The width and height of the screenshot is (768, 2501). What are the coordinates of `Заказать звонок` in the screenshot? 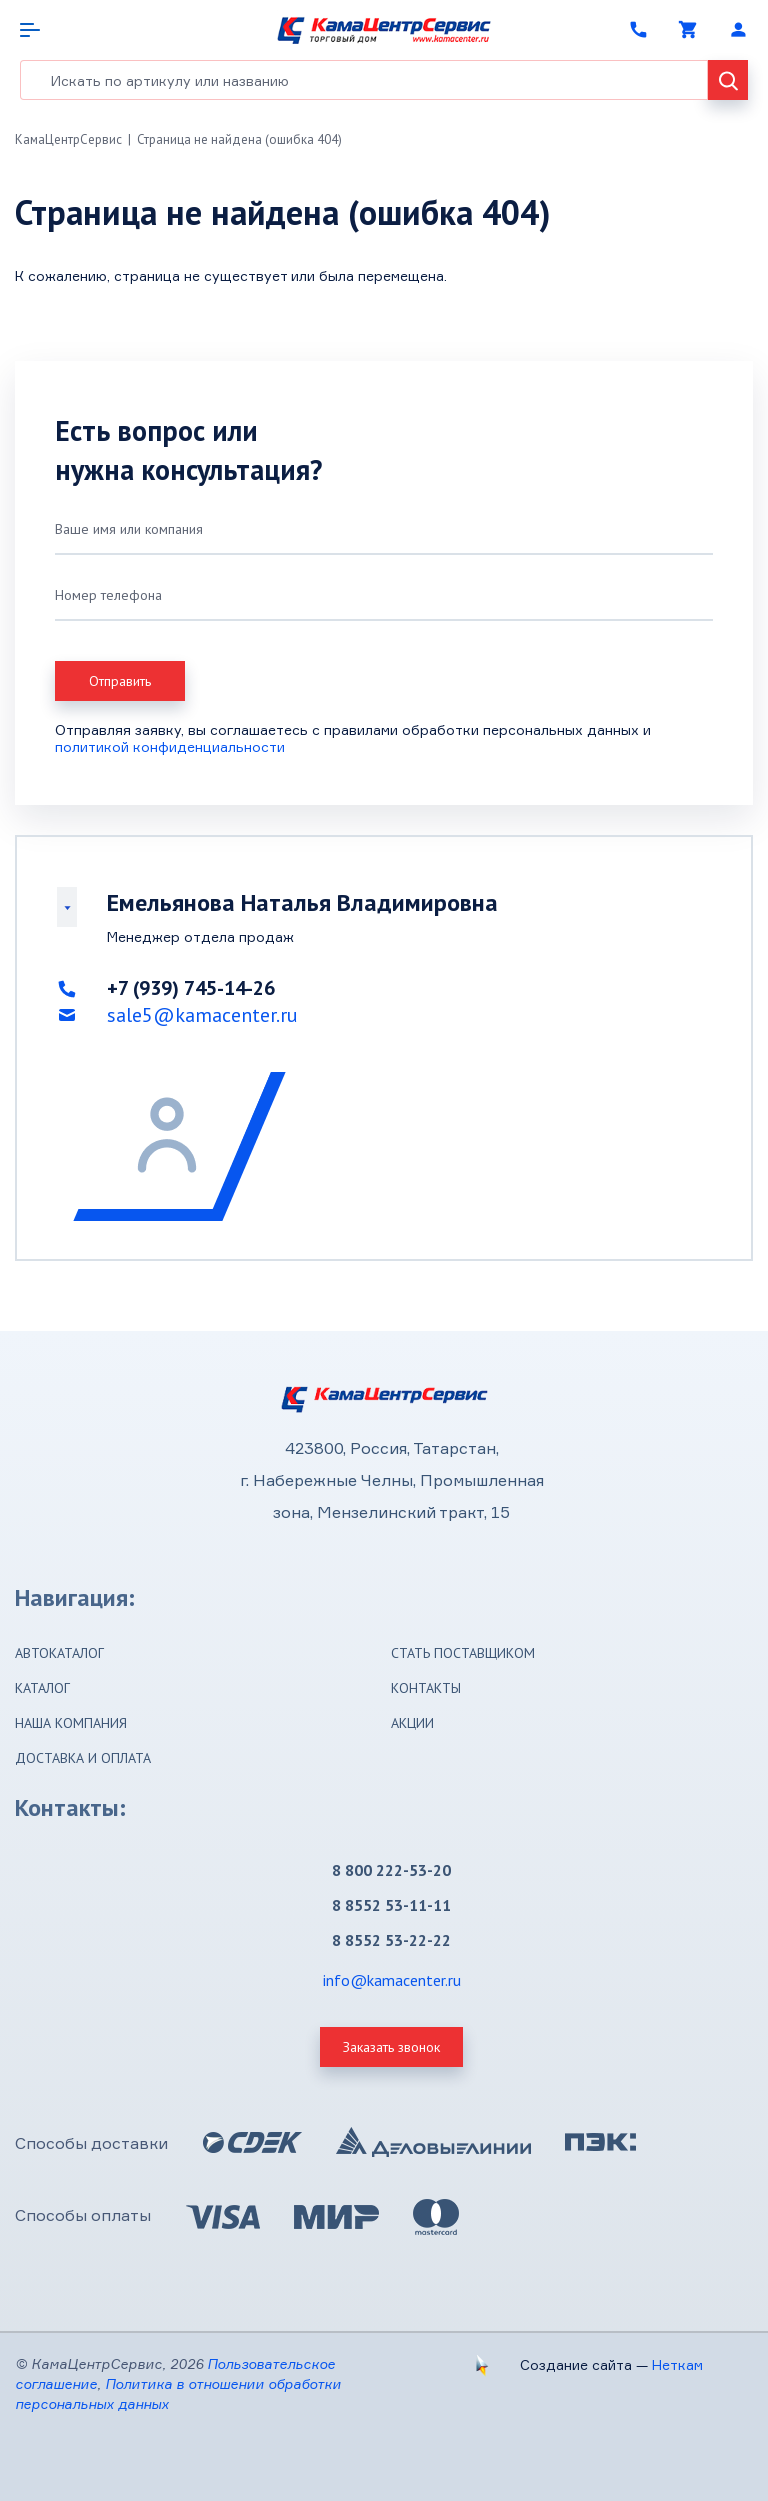 It's located at (391, 2047).